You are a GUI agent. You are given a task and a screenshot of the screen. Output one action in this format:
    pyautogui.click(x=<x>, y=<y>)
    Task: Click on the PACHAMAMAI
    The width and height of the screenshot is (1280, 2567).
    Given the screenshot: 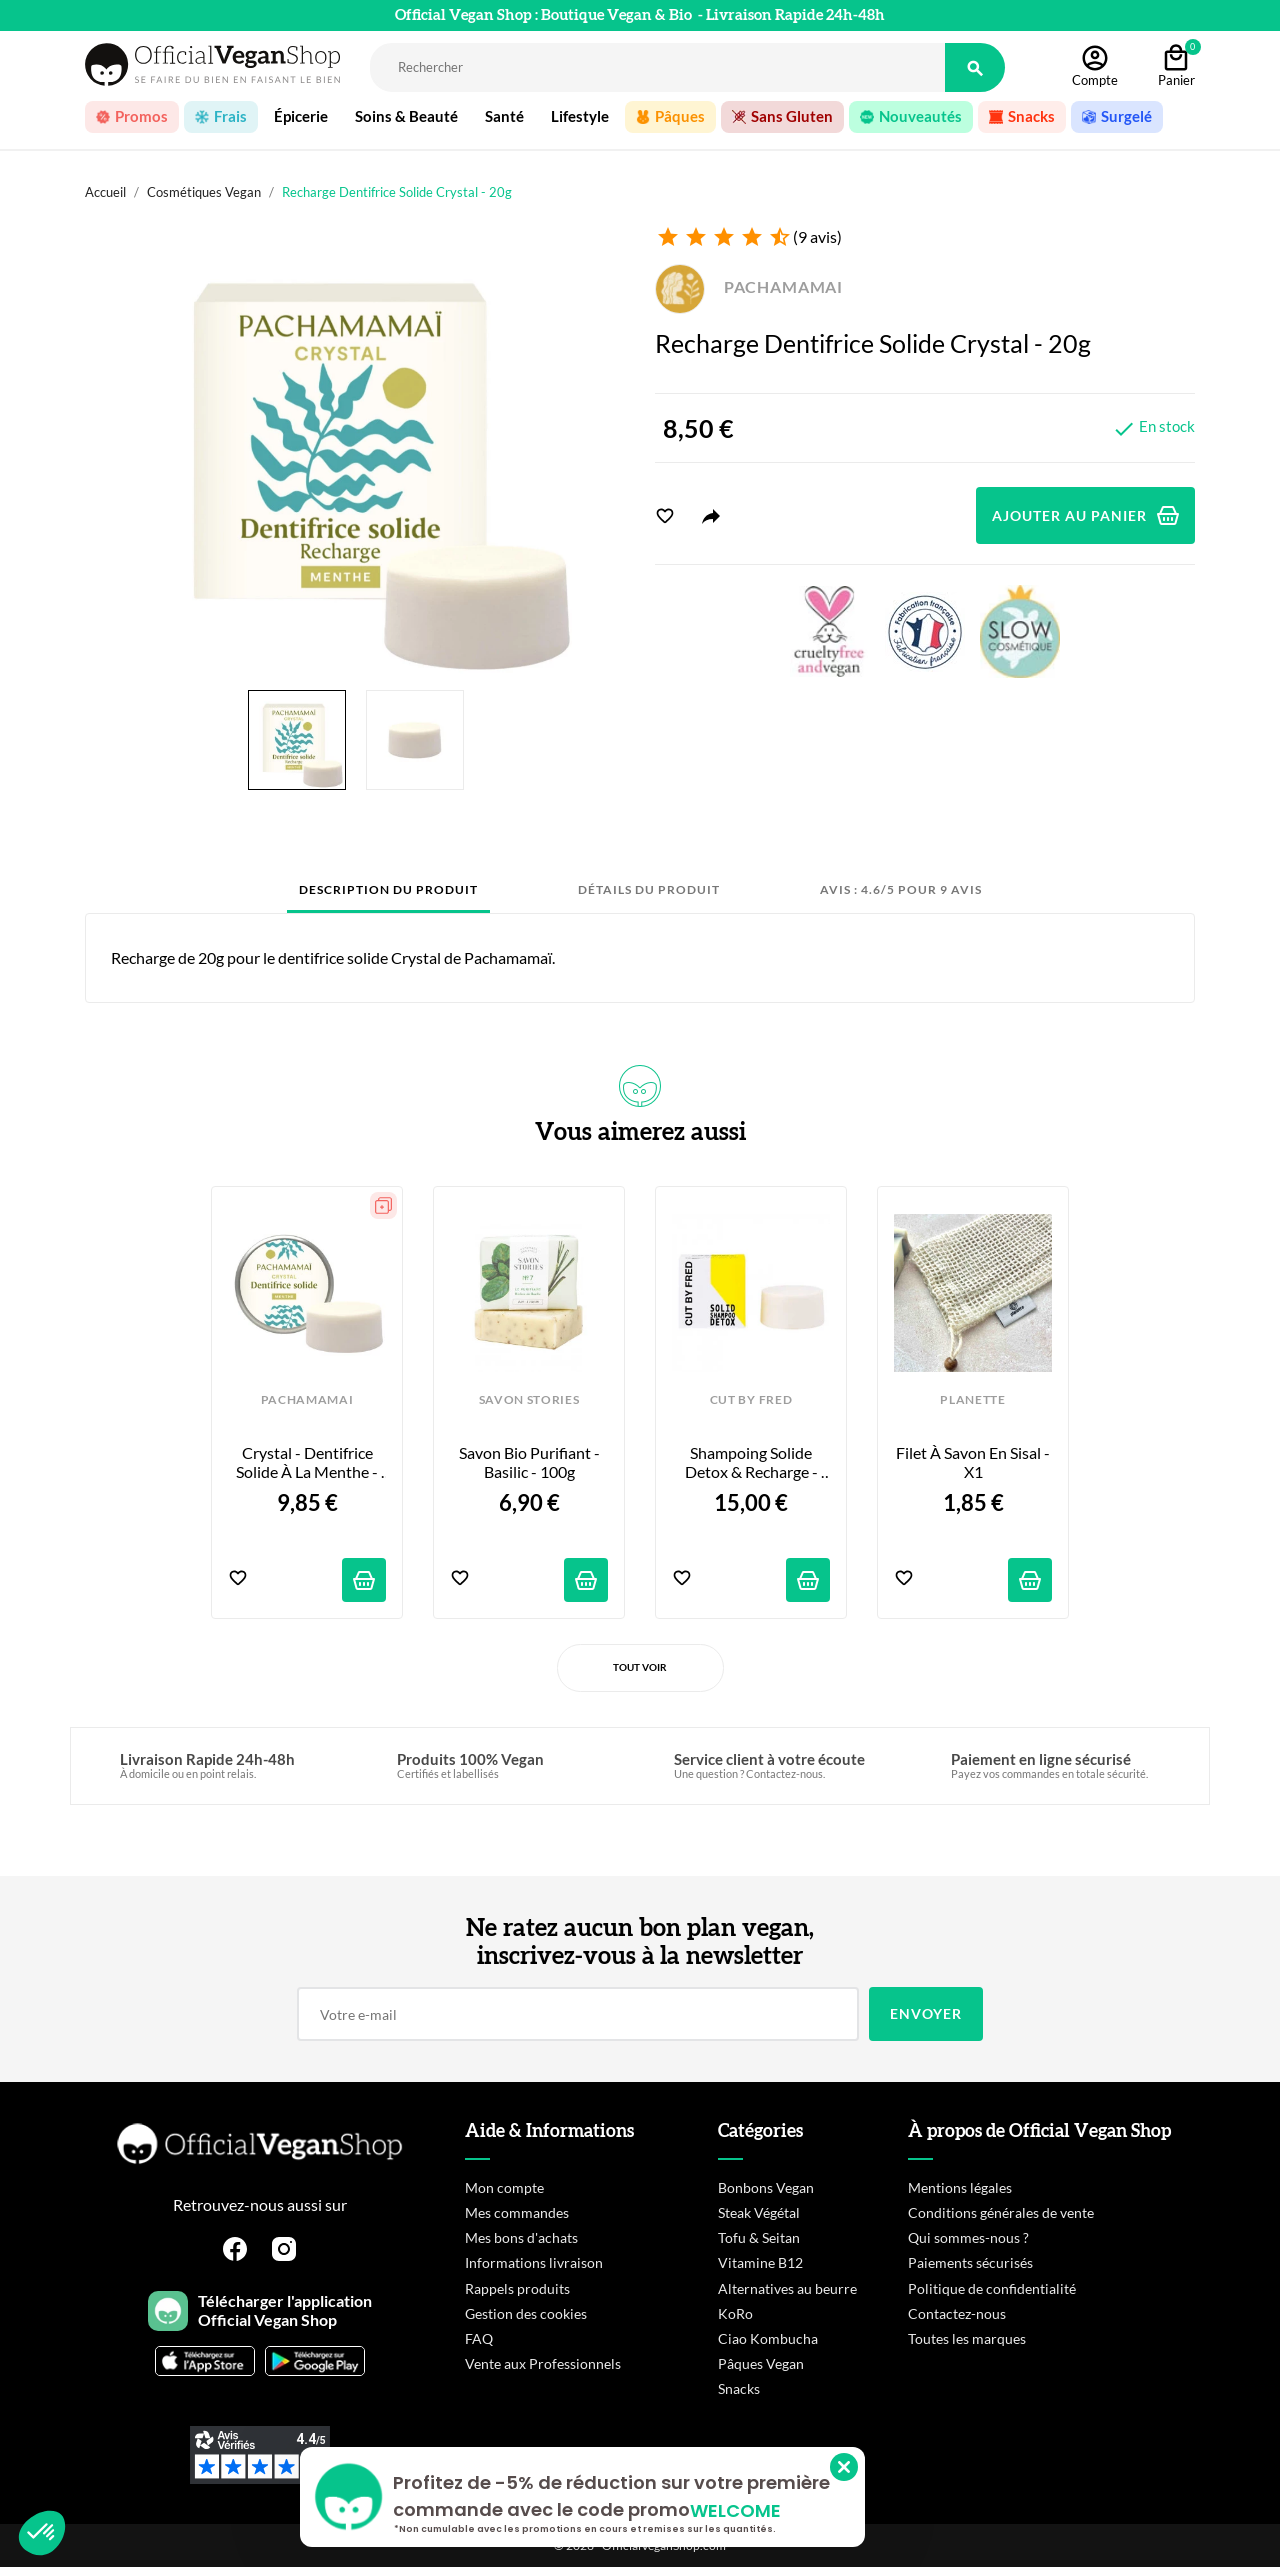 What is the action you would take?
    pyautogui.click(x=749, y=286)
    